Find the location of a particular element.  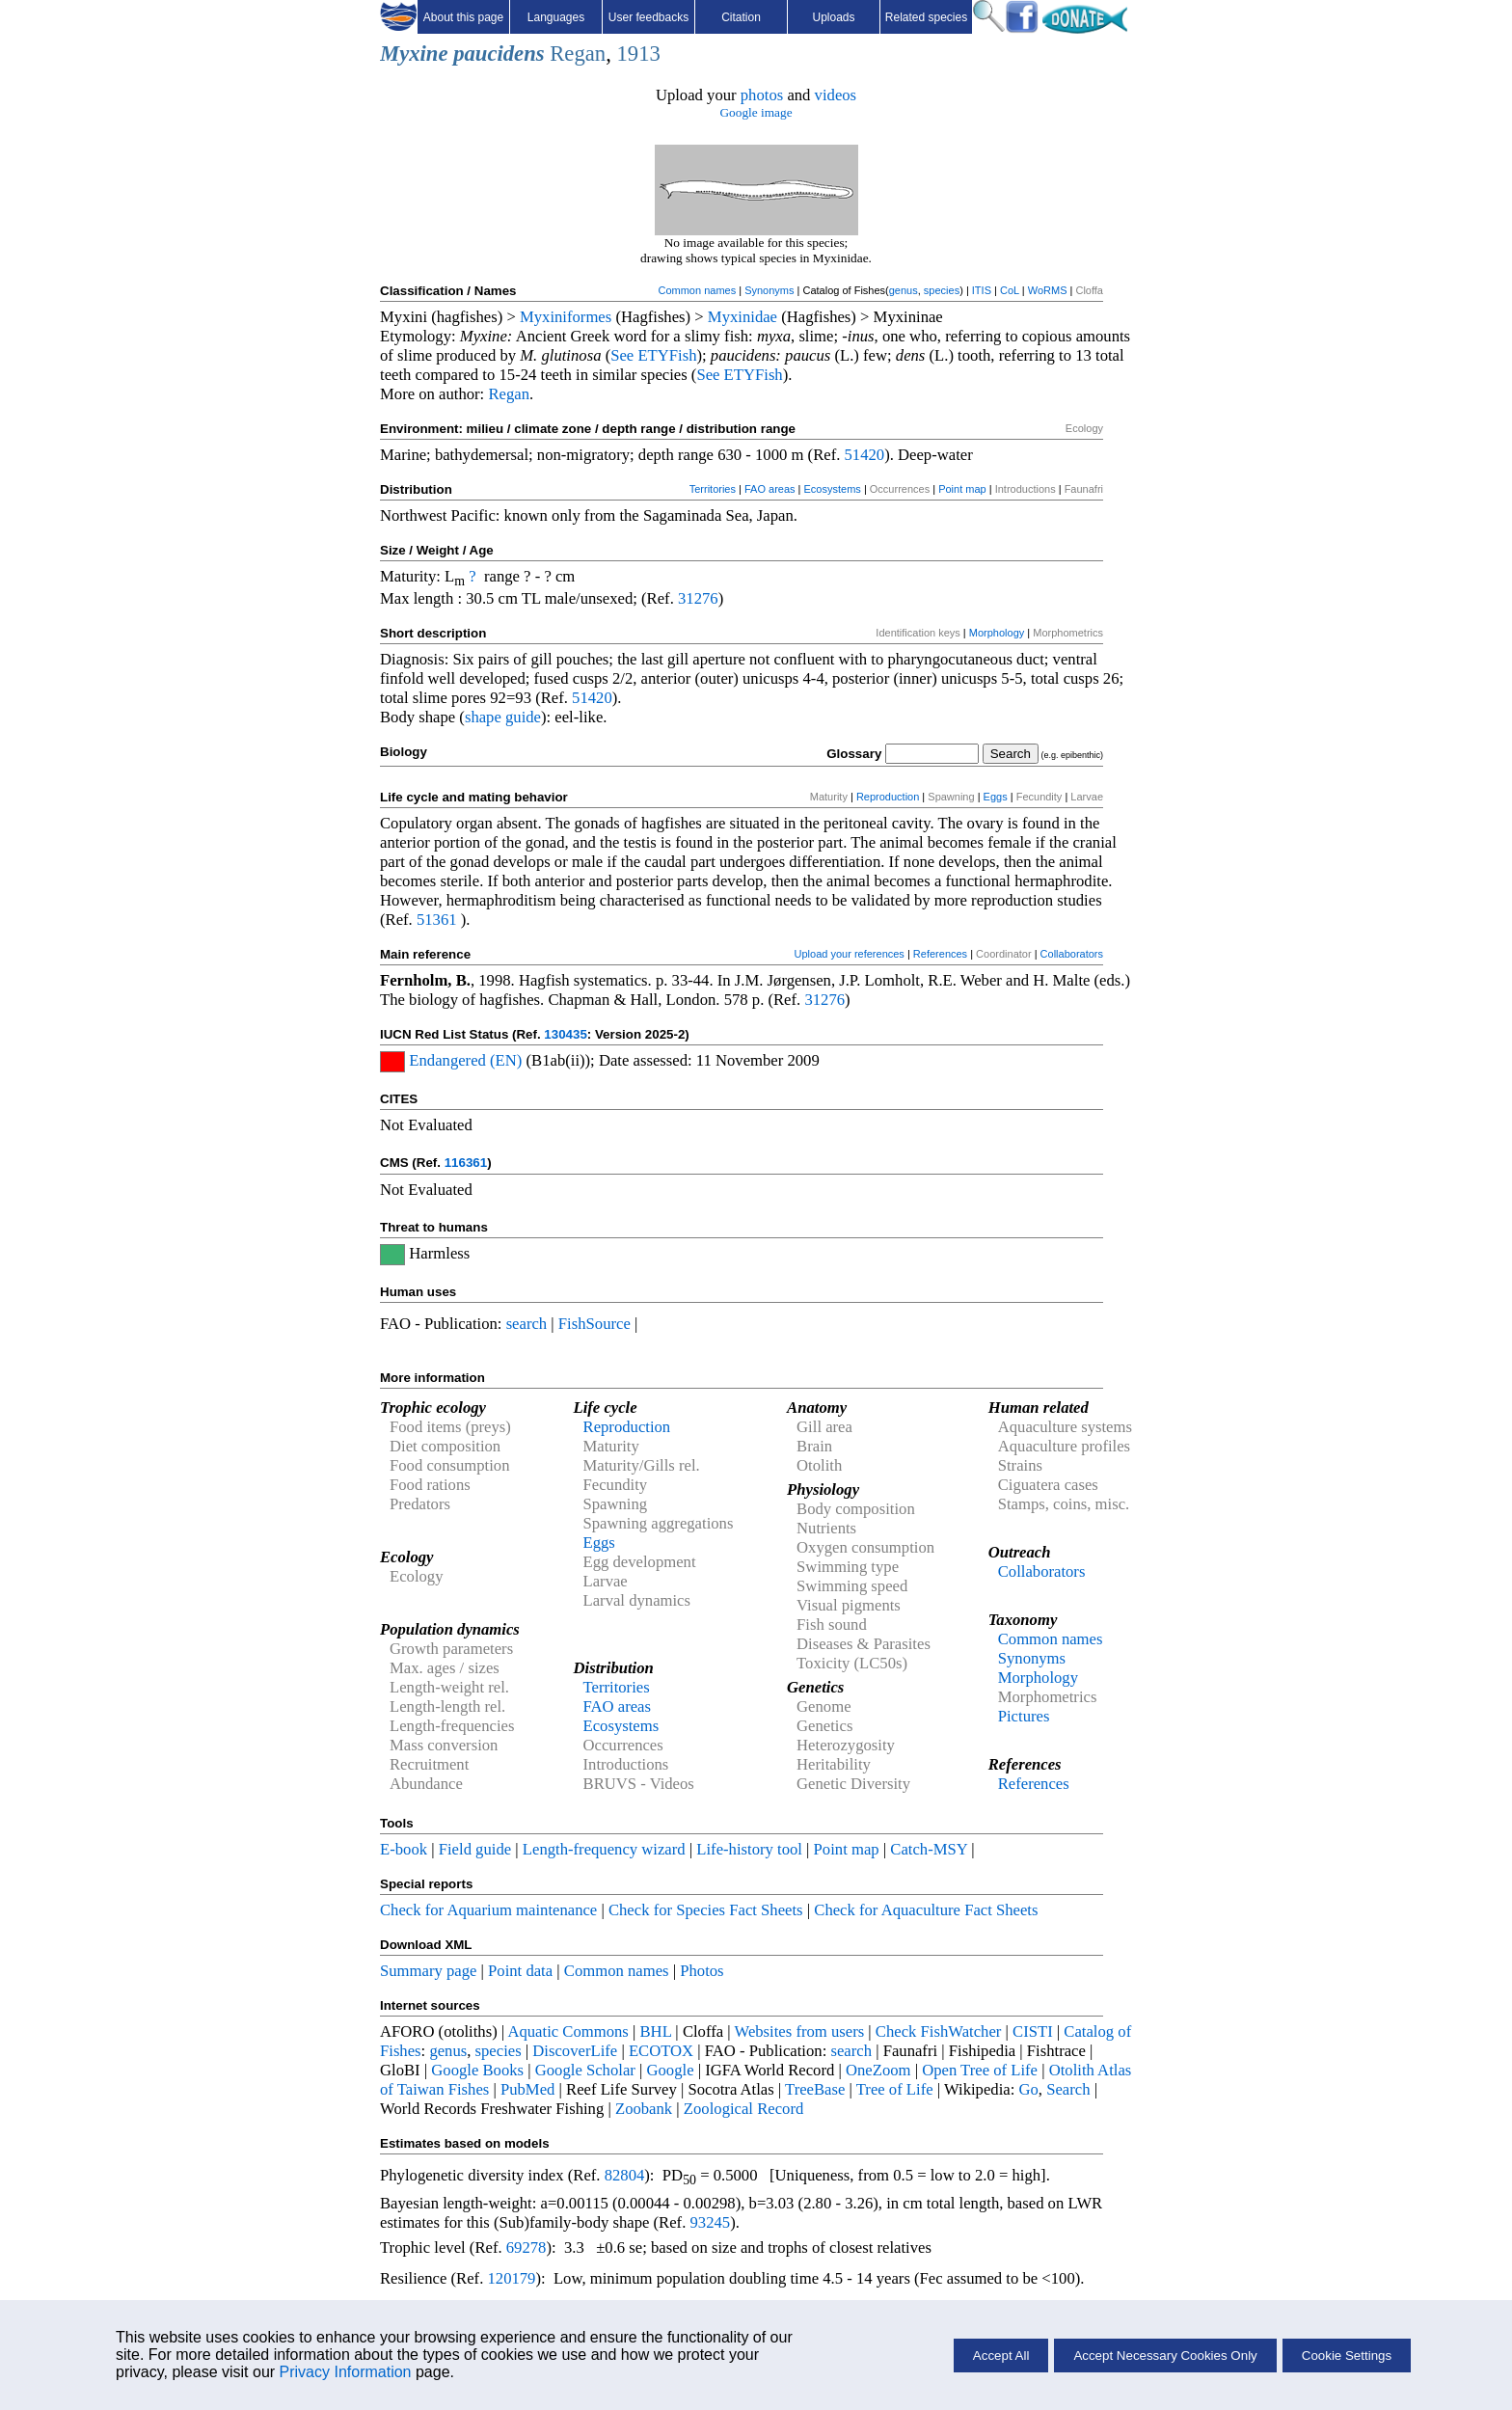

Field guide is located at coordinates (475, 1849).